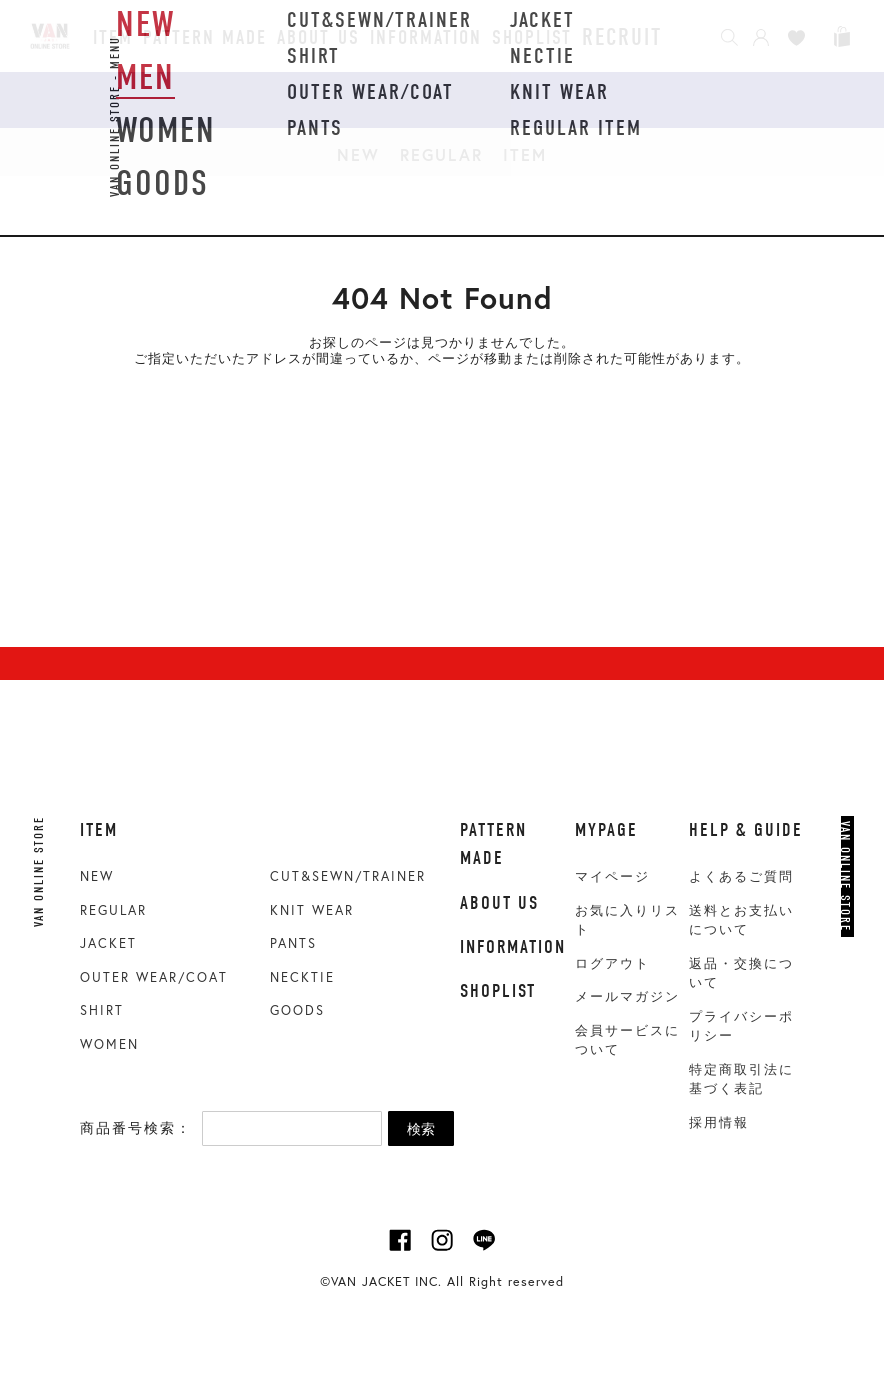 This screenshot has height=1381, width=884. Describe the element at coordinates (302, 977) in the screenshot. I see `NECKTIE` at that location.